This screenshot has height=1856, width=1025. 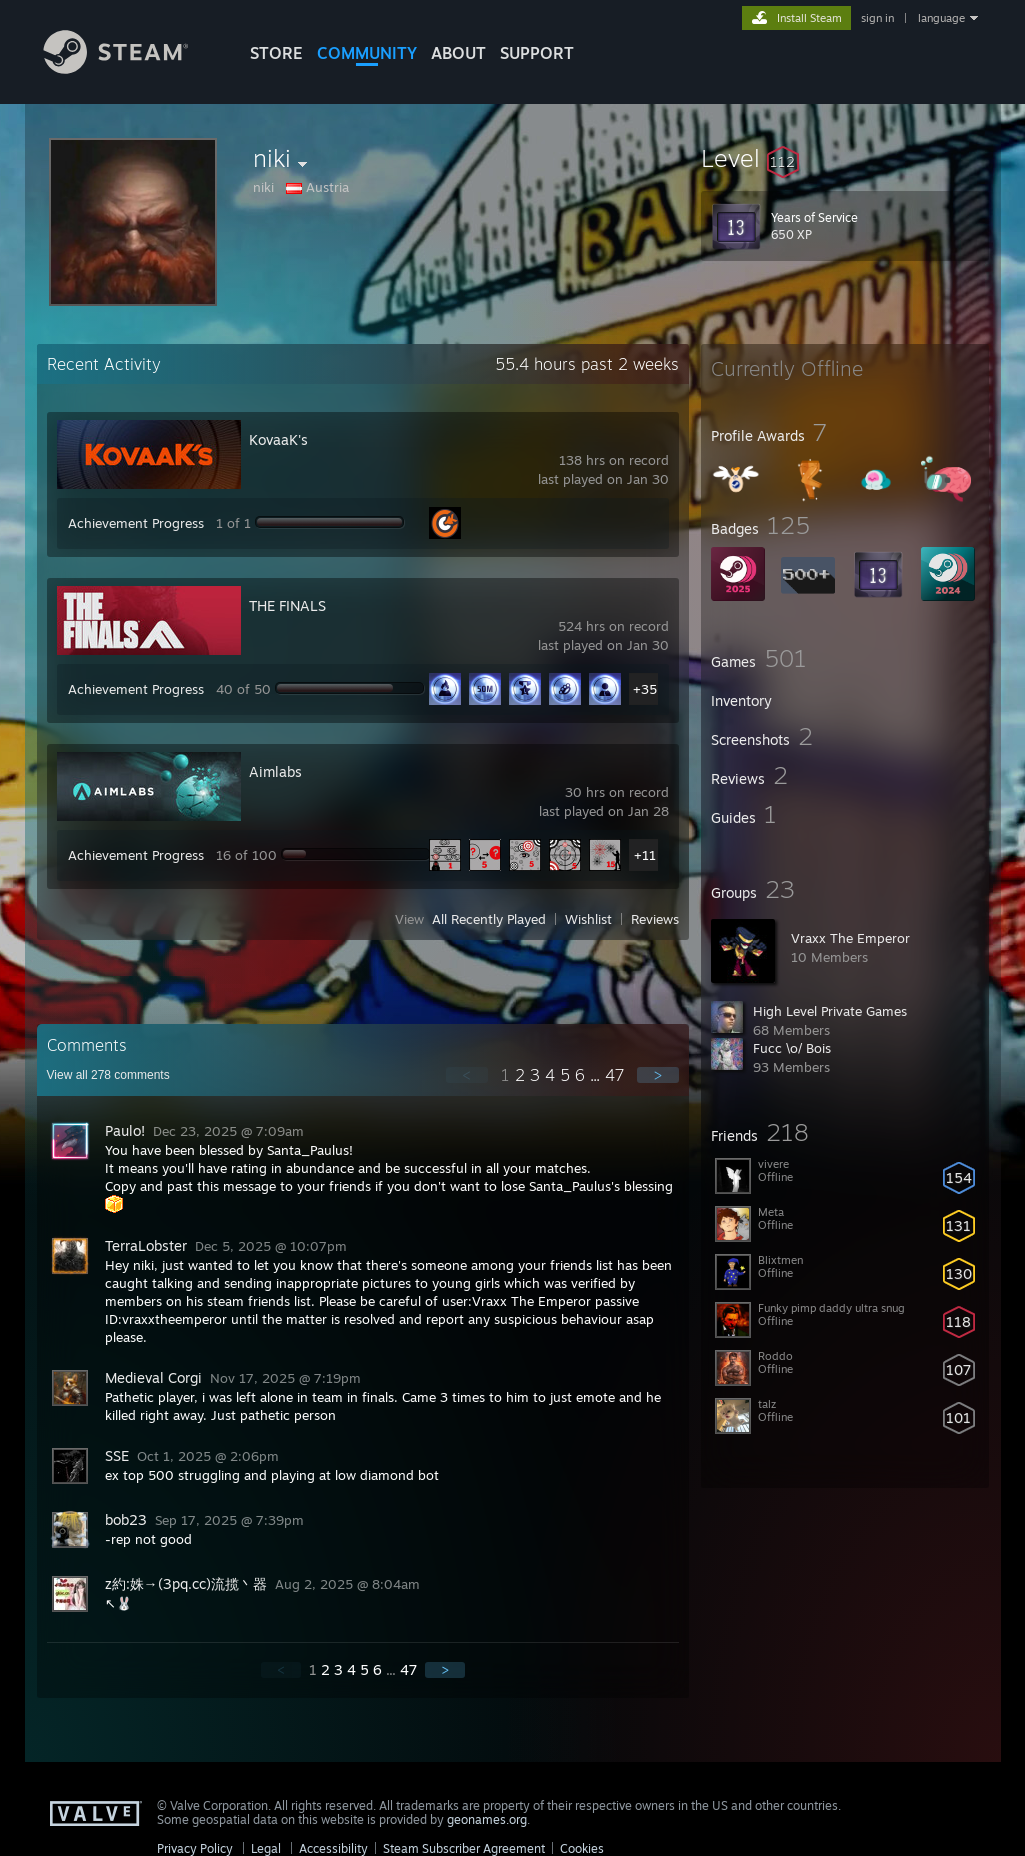 What do you see at coordinates (131, 68) in the screenshot?
I see `[Link to the Steam Homepage]` at bounding box center [131, 68].